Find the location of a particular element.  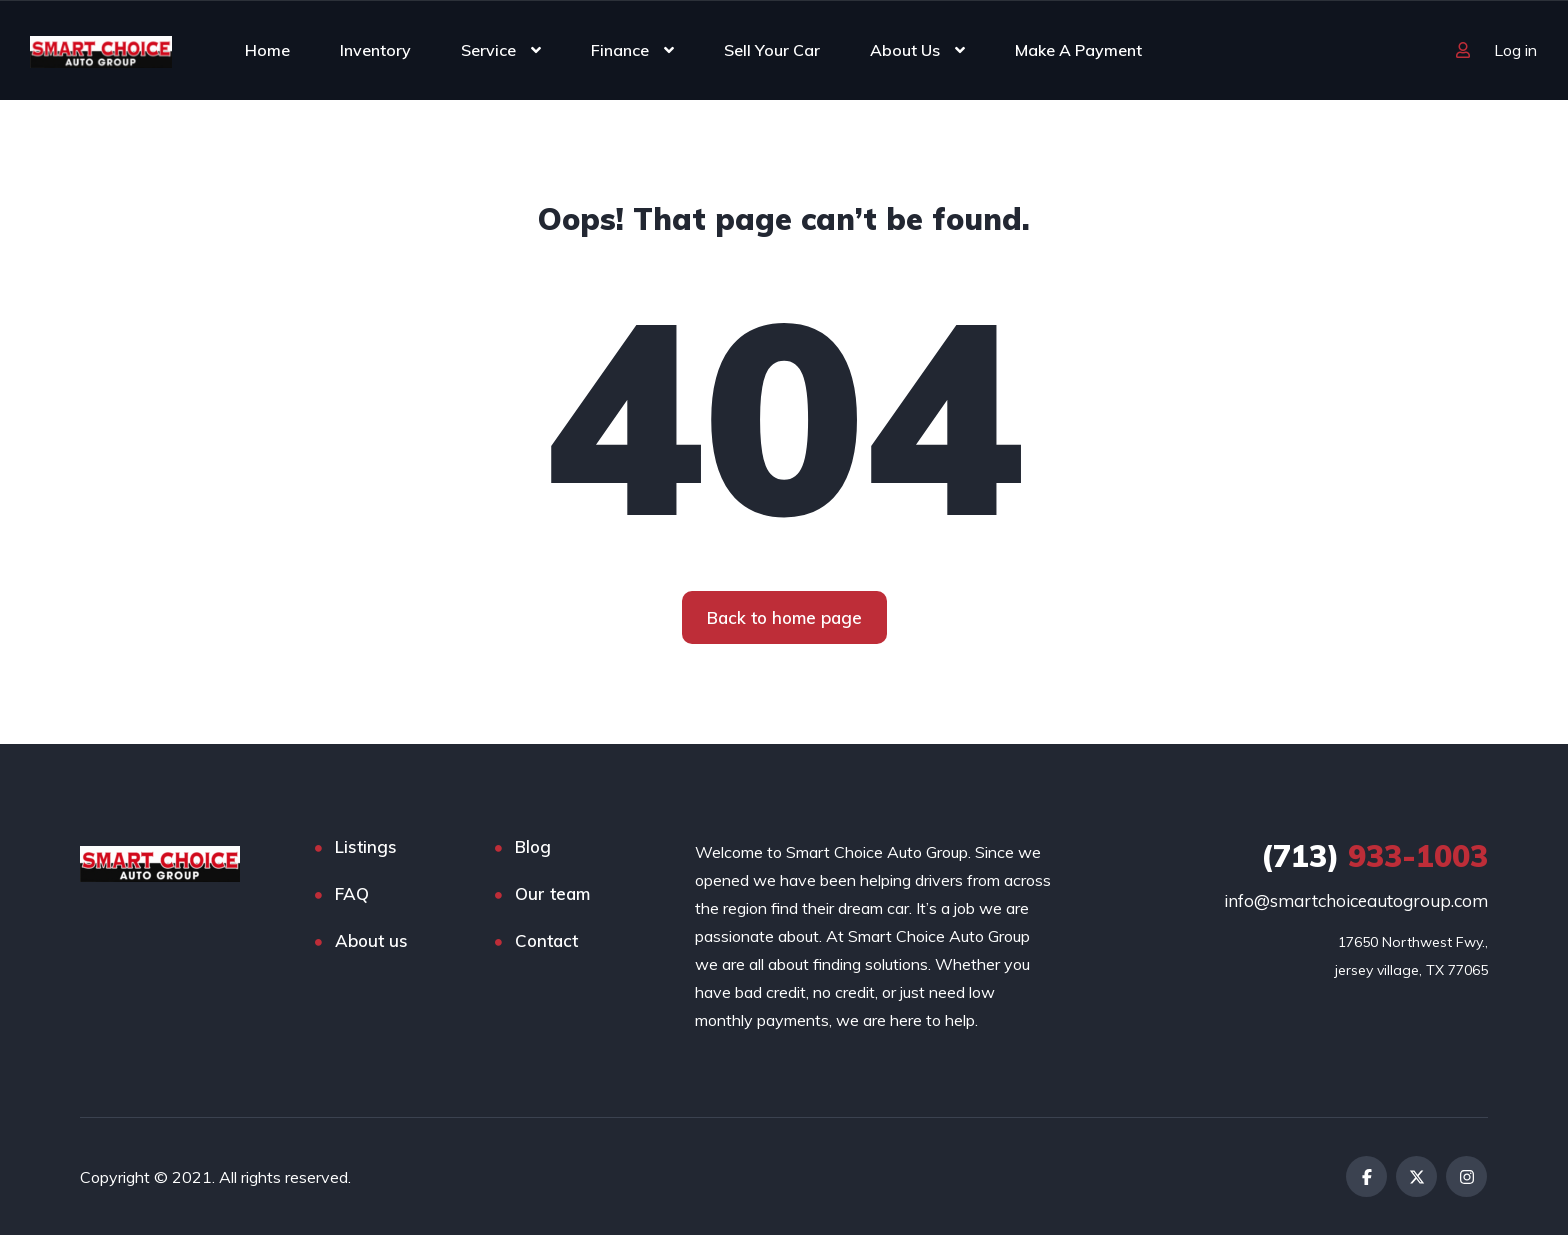

Make A Payment is located at coordinates (1078, 50).